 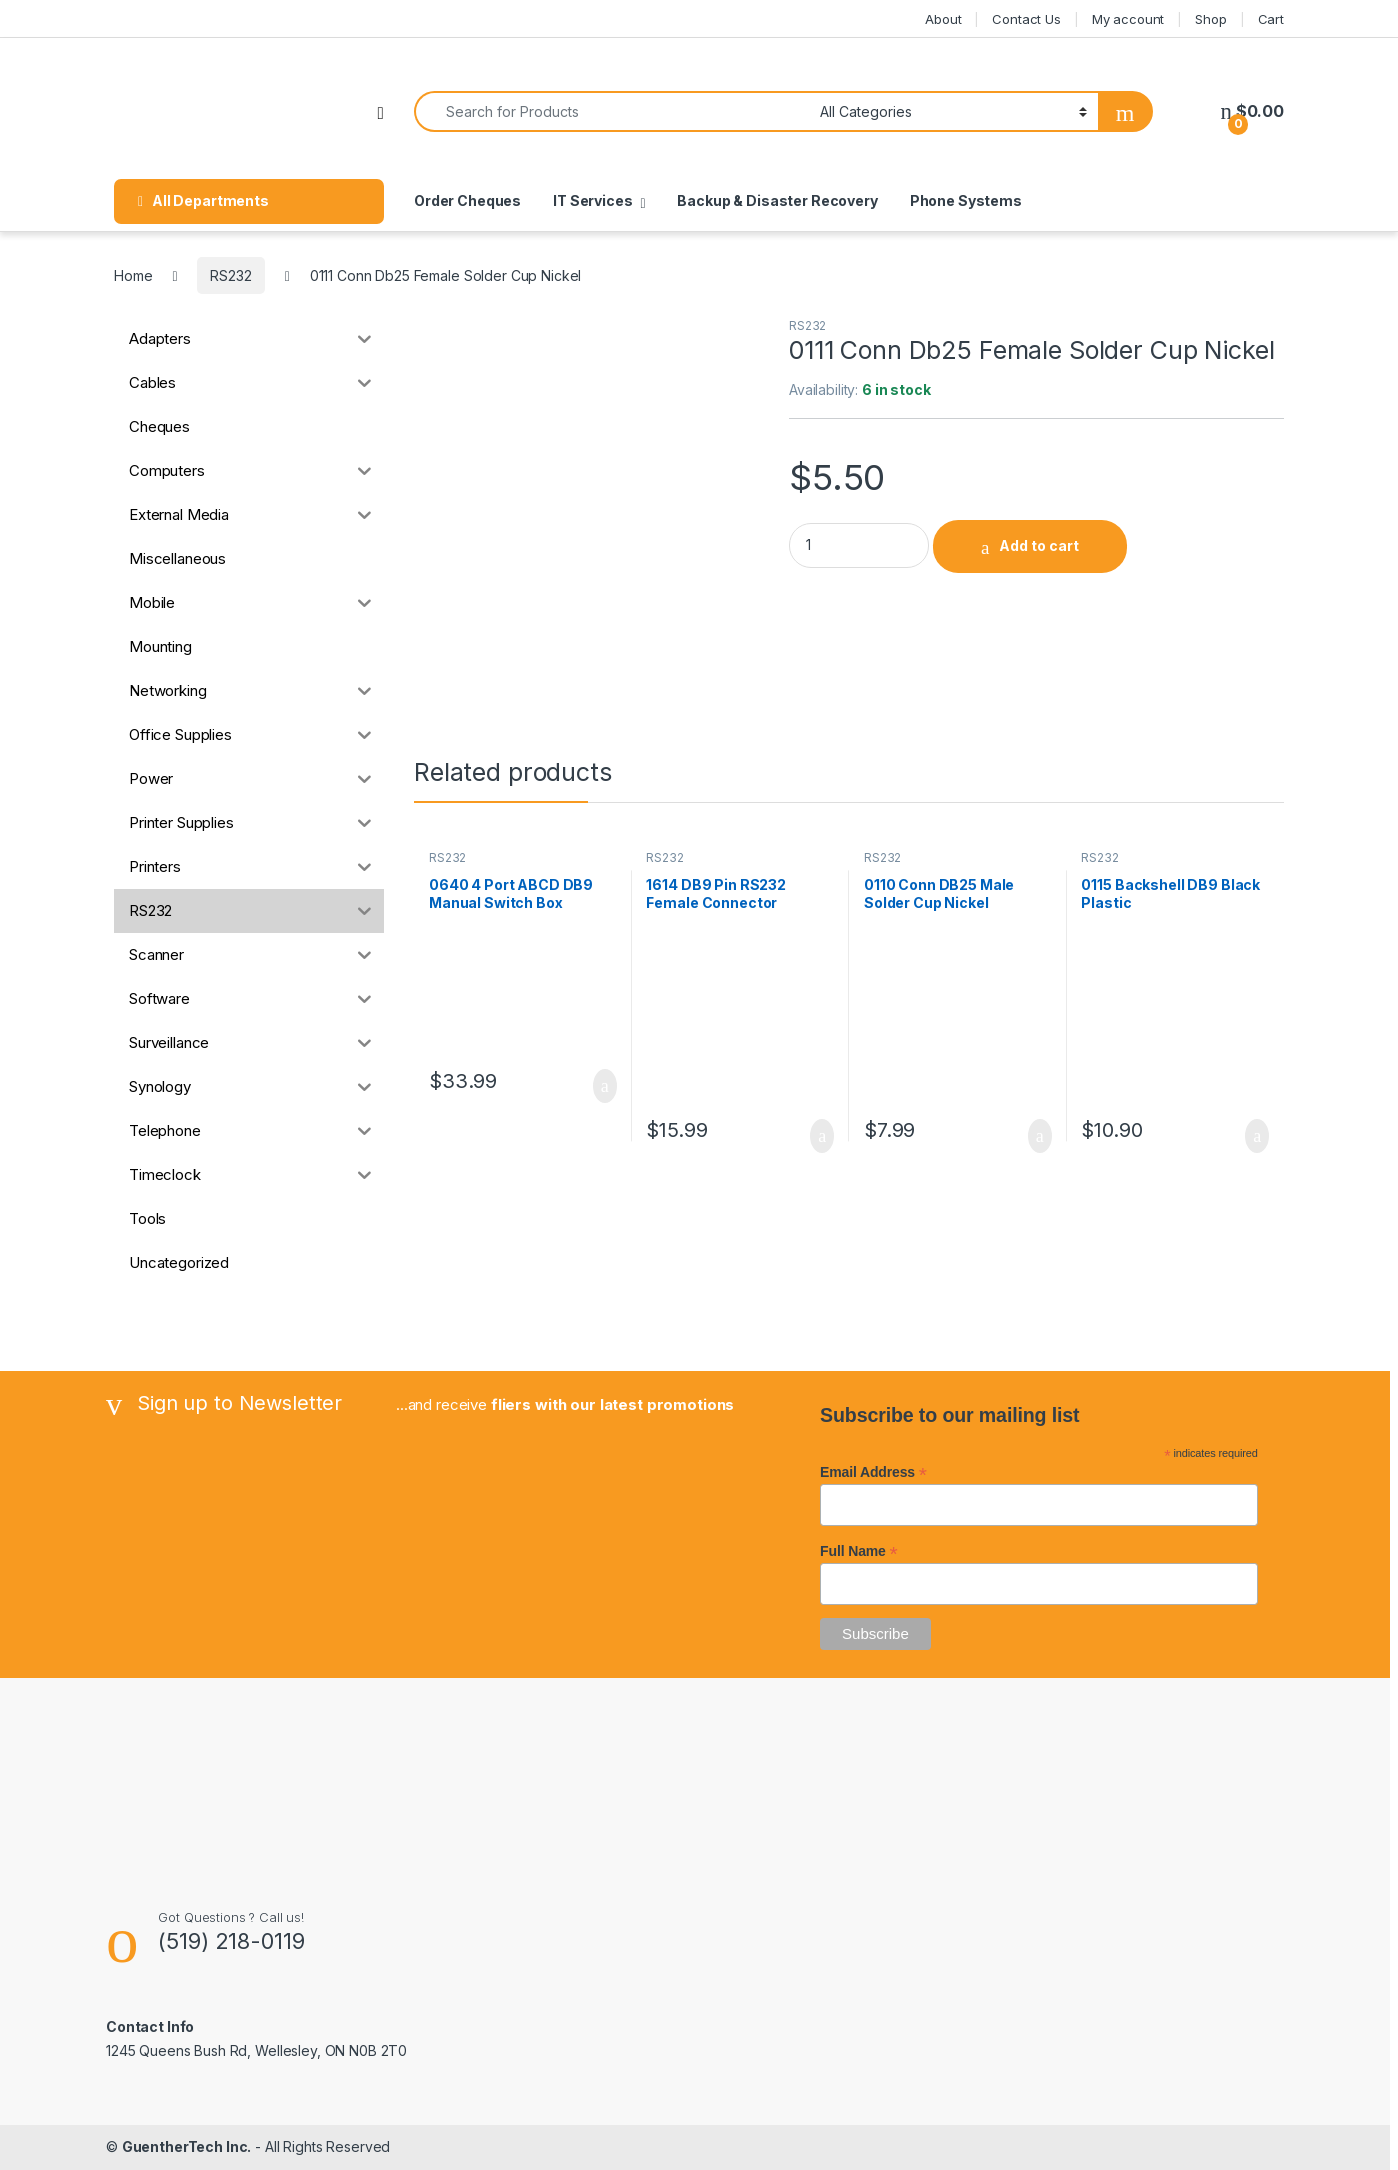 I want to click on Contact Us, so click(x=1026, y=19).